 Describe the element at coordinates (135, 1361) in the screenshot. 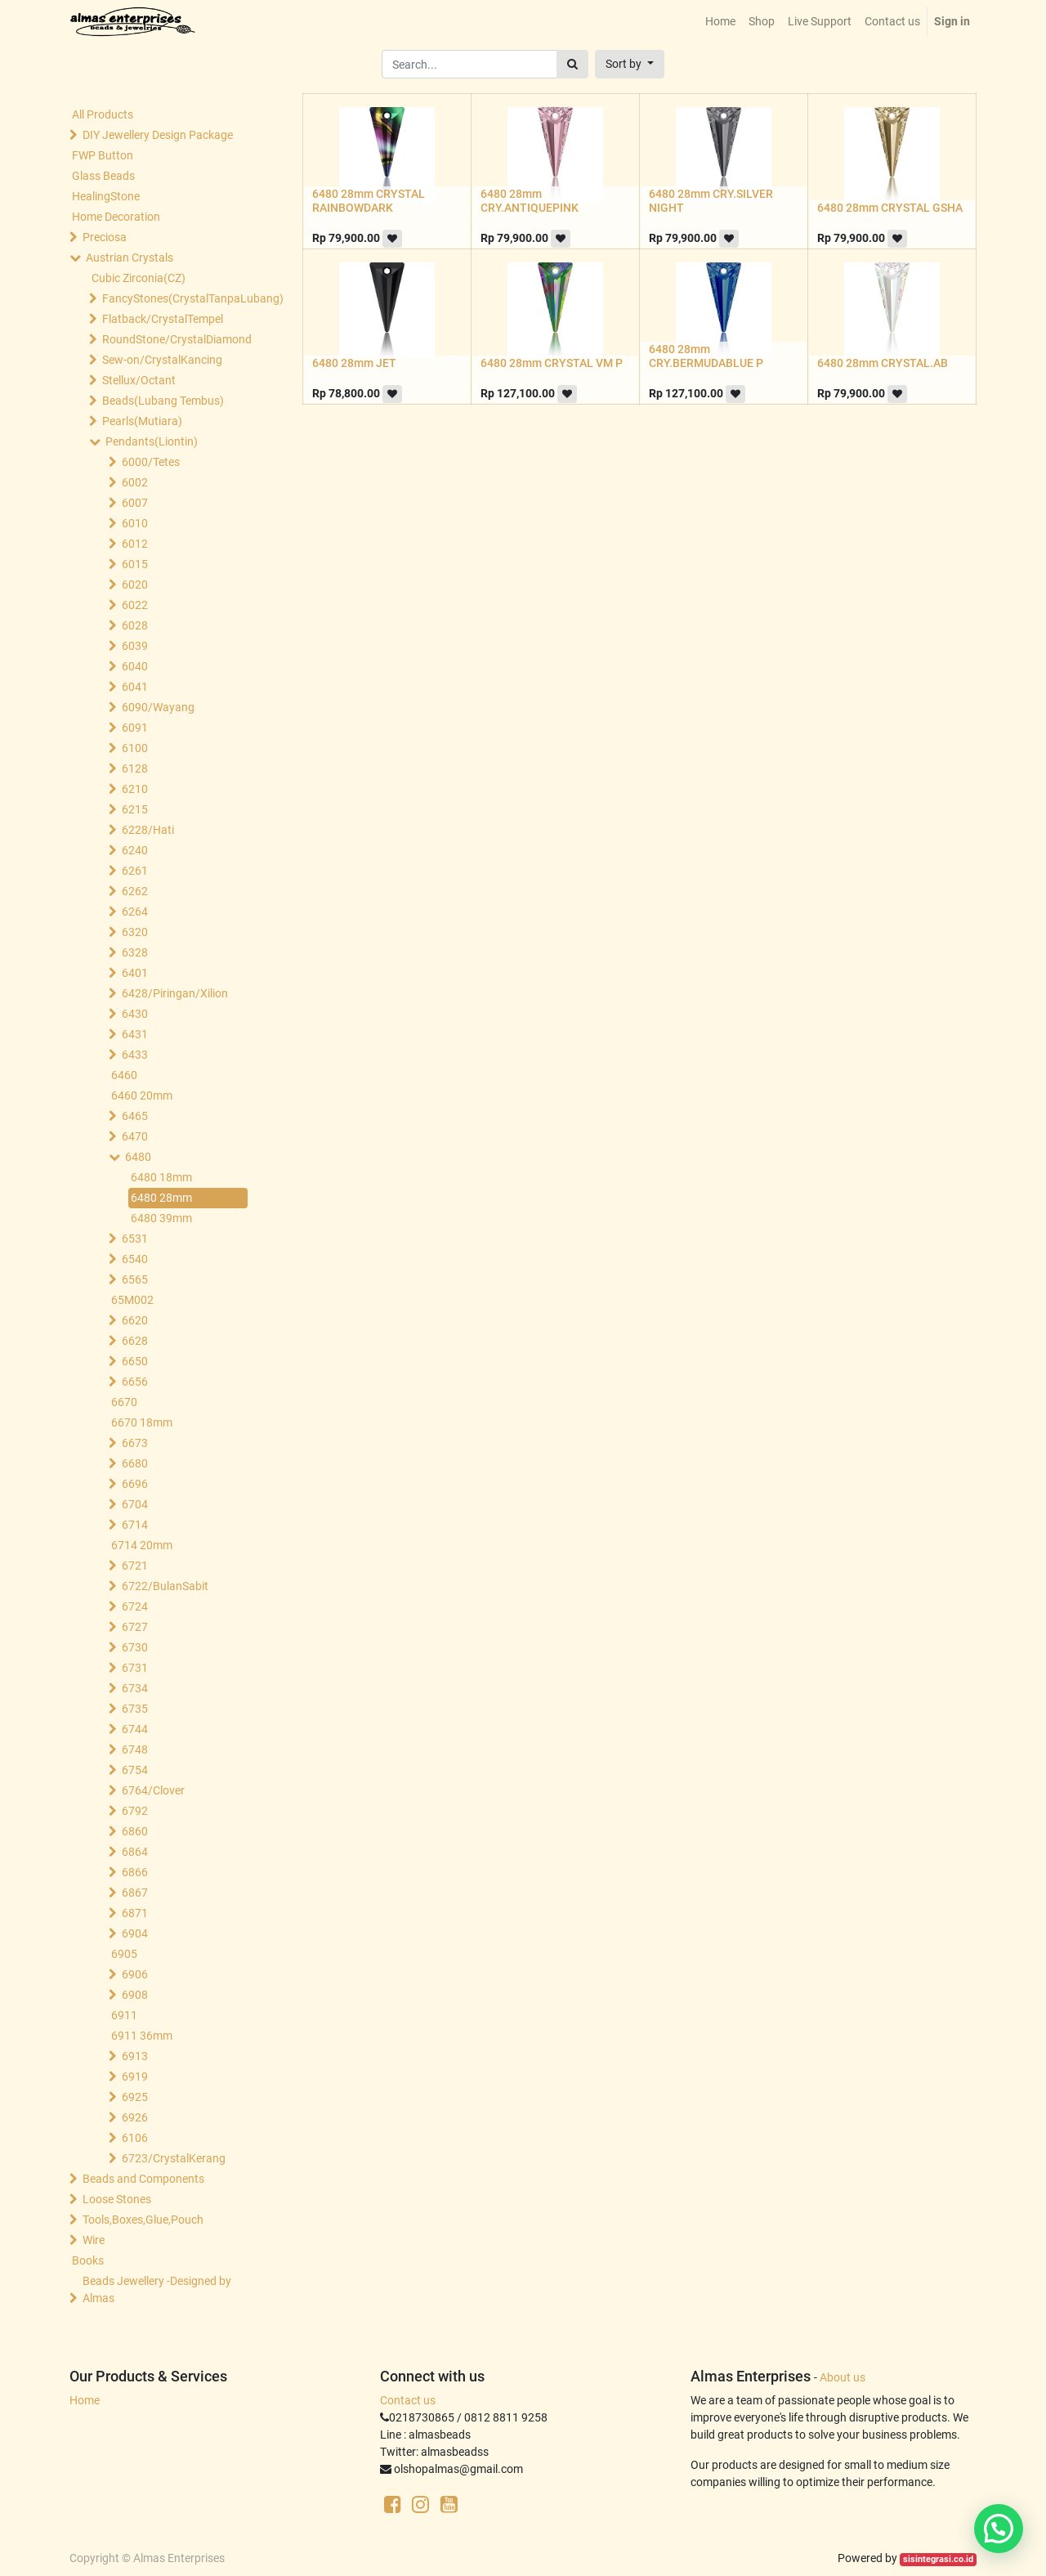

I see `6650` at that location.